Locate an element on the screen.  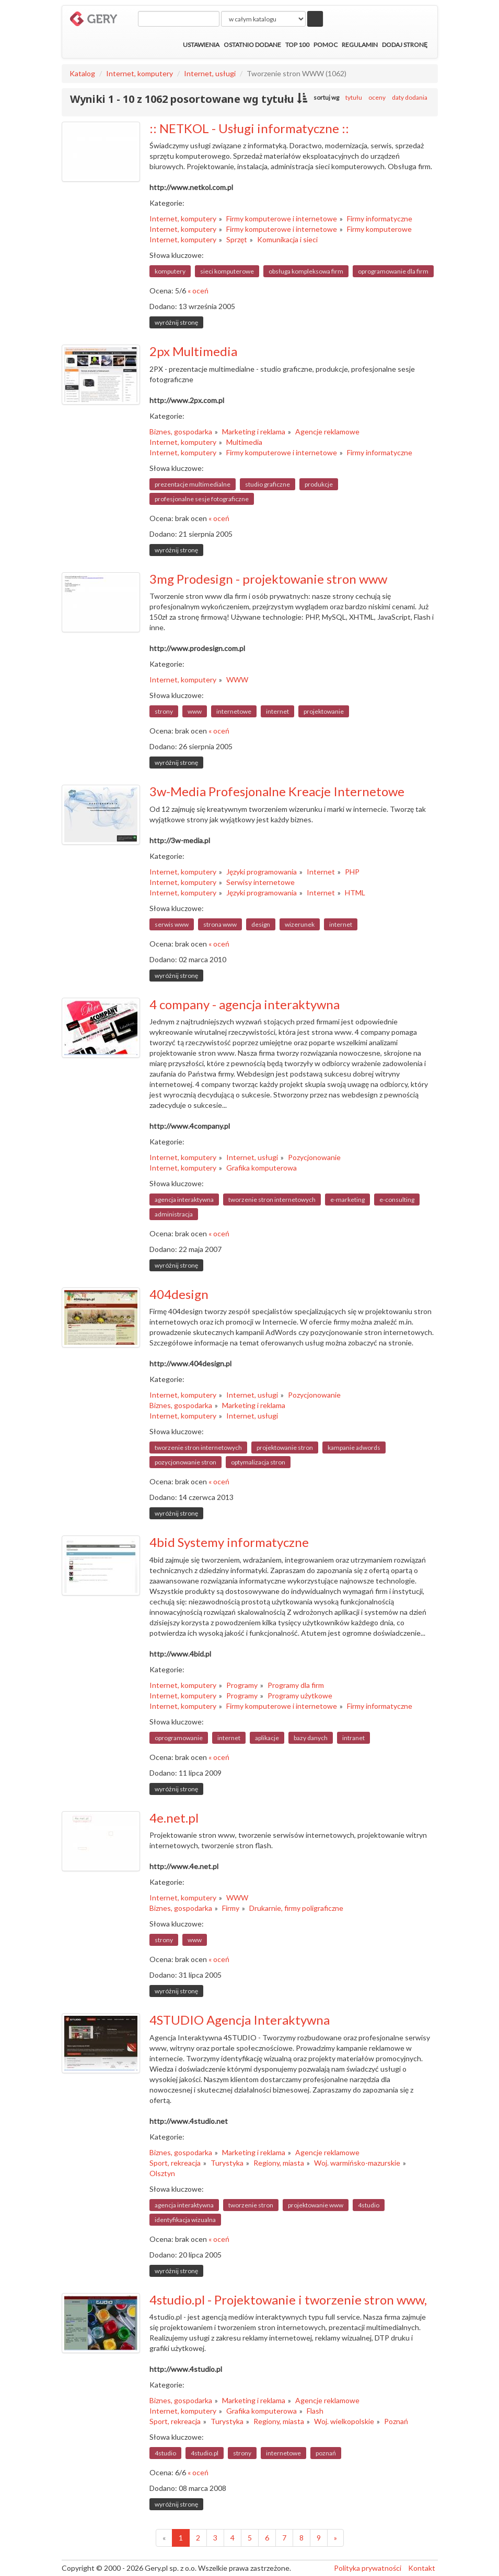
:: NETKOL - Usługi informatyczne :: is located at coordinates (249, 128).